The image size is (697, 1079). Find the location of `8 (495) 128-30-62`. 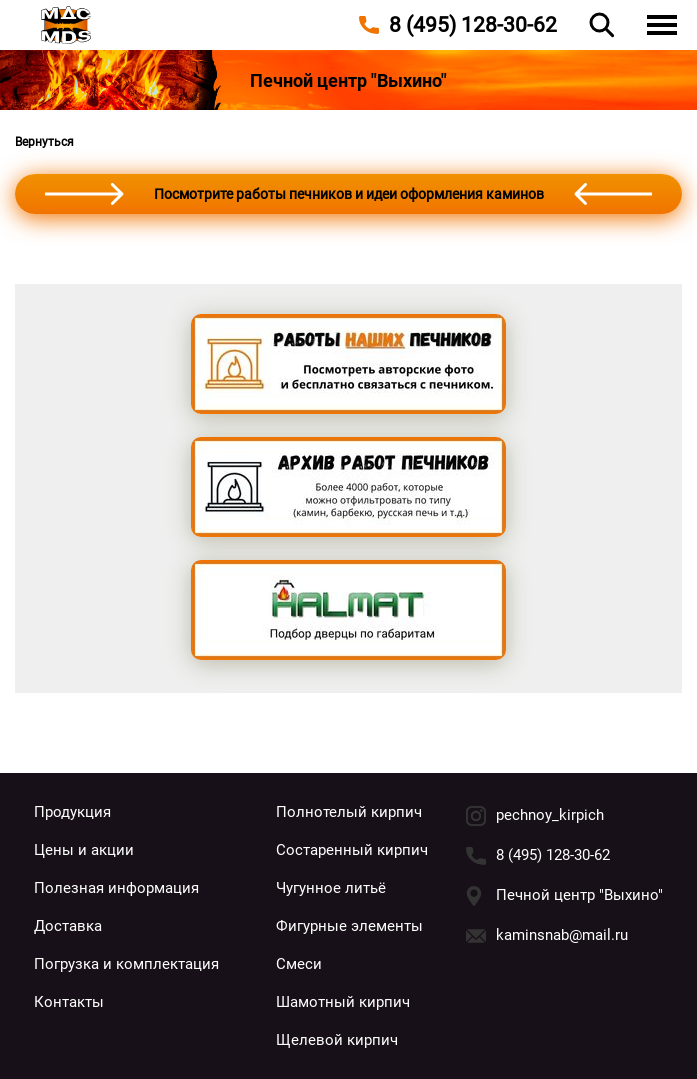

8 (495) 128-30-62 is located at coordinates (553, 855).